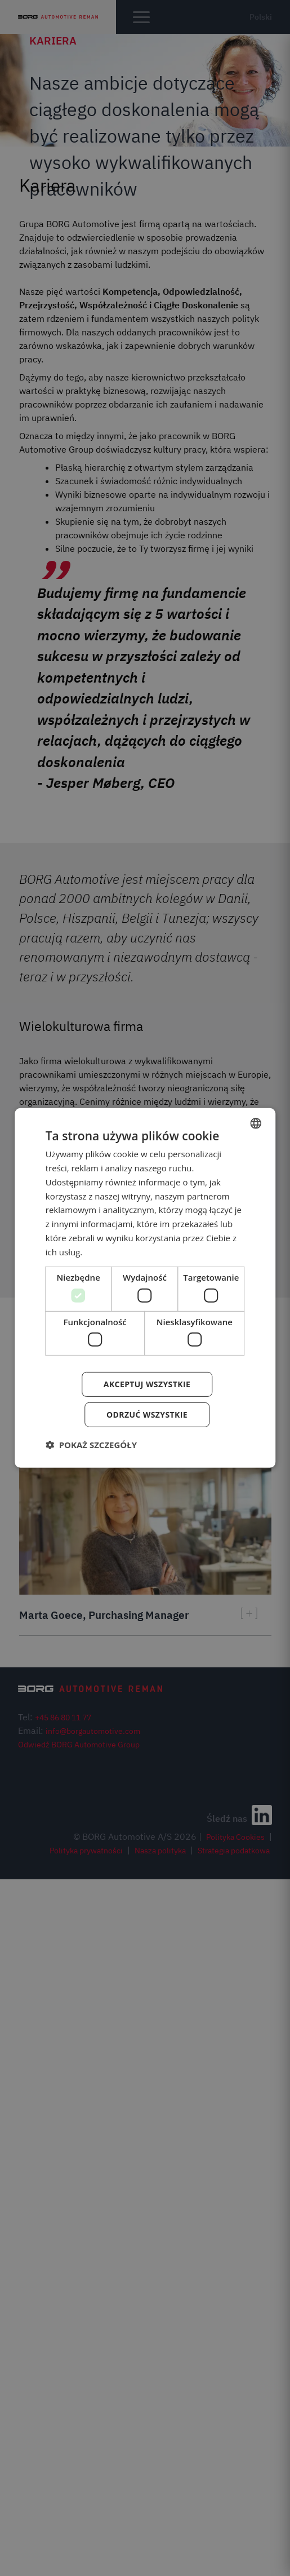 The image size is (290, 2576). What do you see at coordinates (91, 1445) in the screenshot?
I see `[button]` at bounding box center [91, 1445].